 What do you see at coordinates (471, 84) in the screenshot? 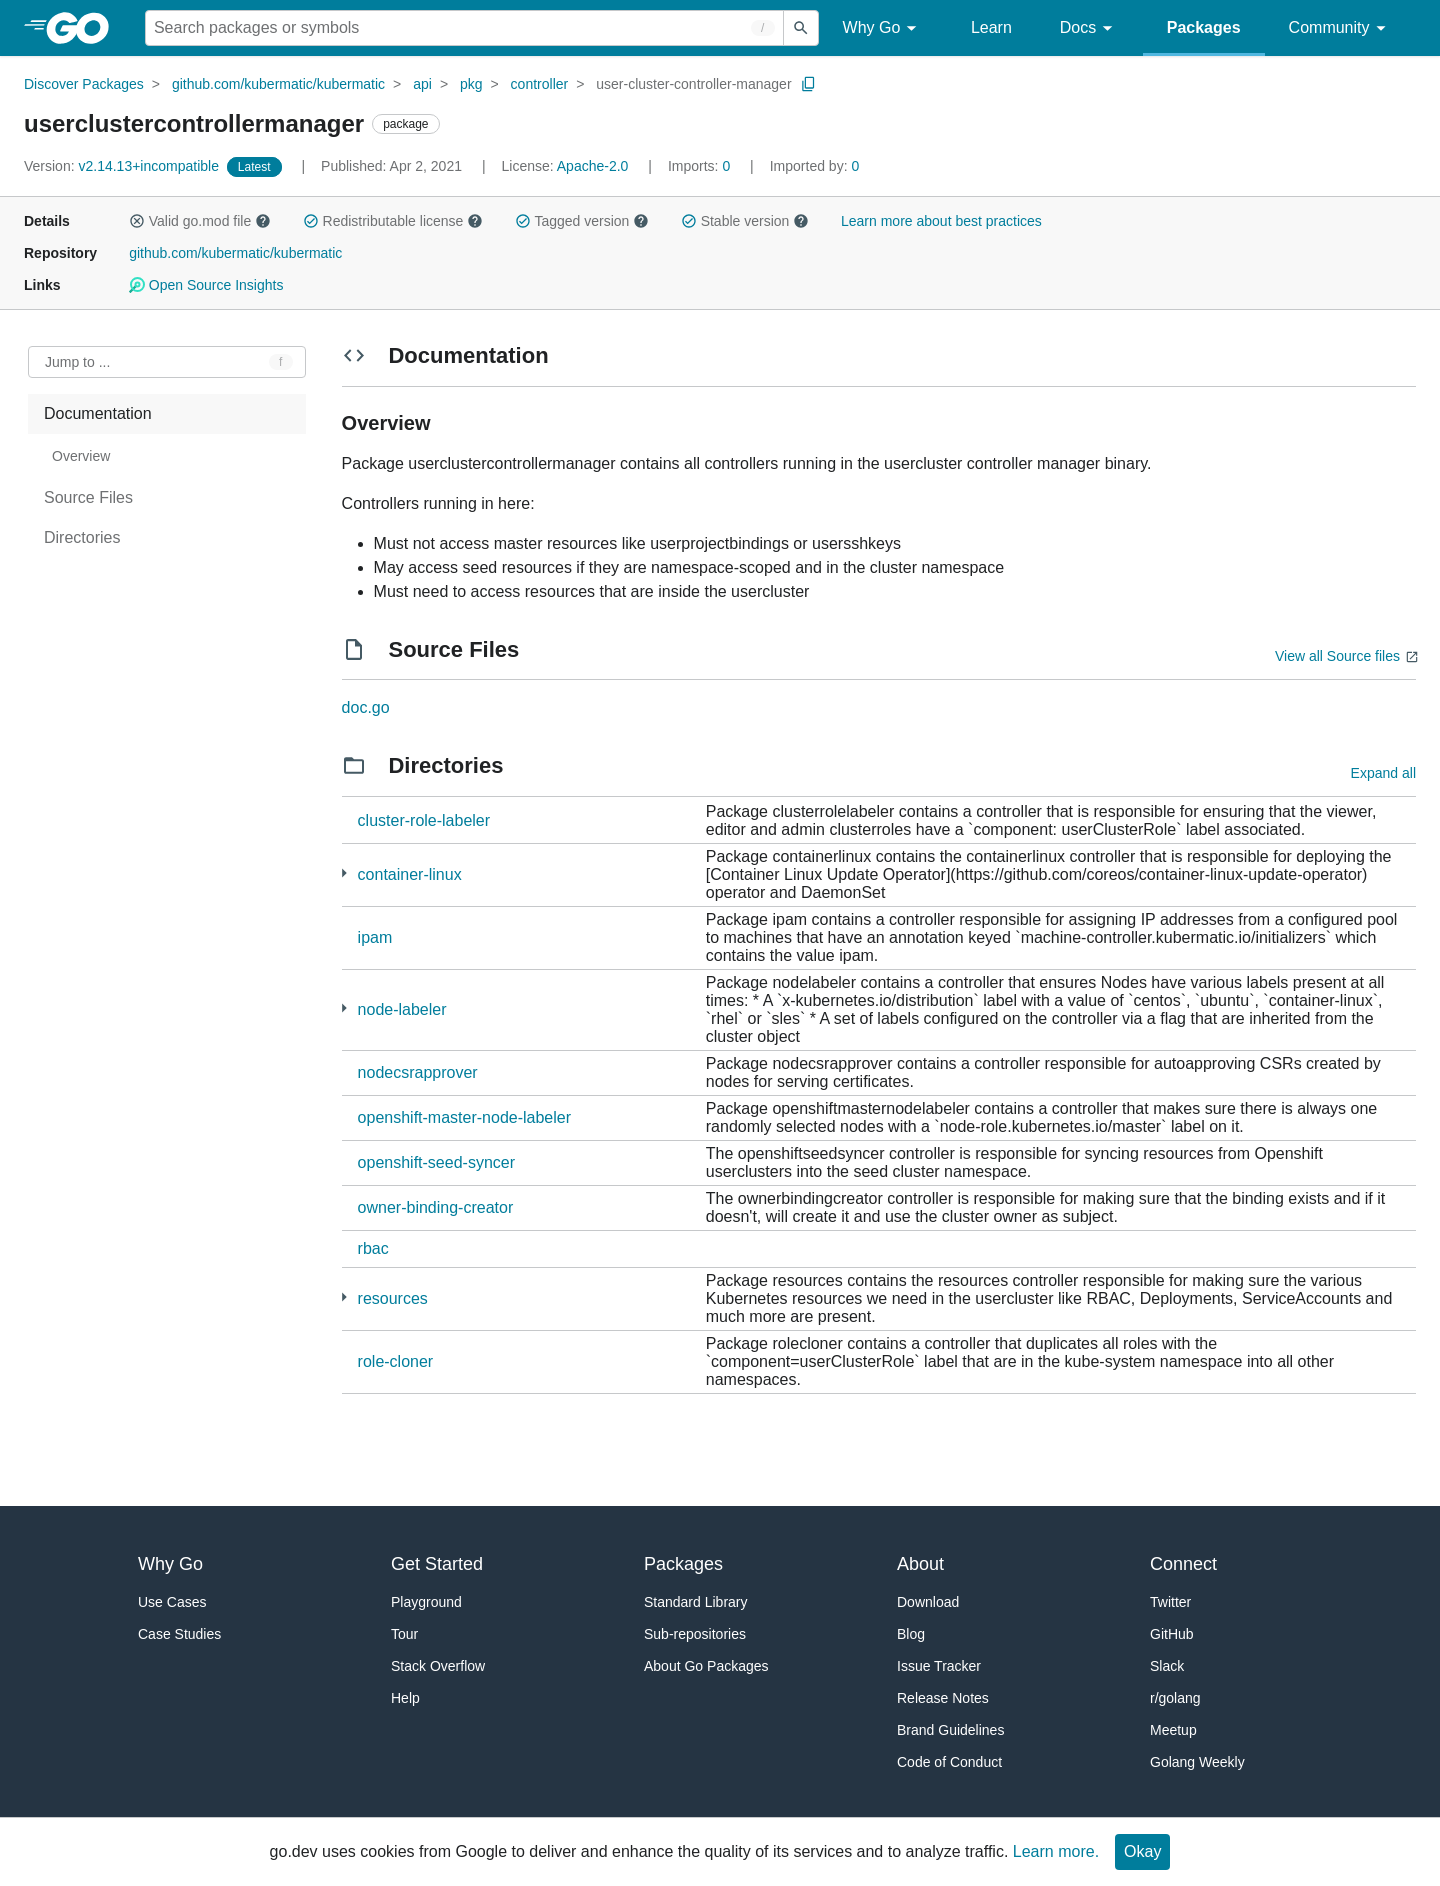
I see `pkg` at bounding box center [471, 84].